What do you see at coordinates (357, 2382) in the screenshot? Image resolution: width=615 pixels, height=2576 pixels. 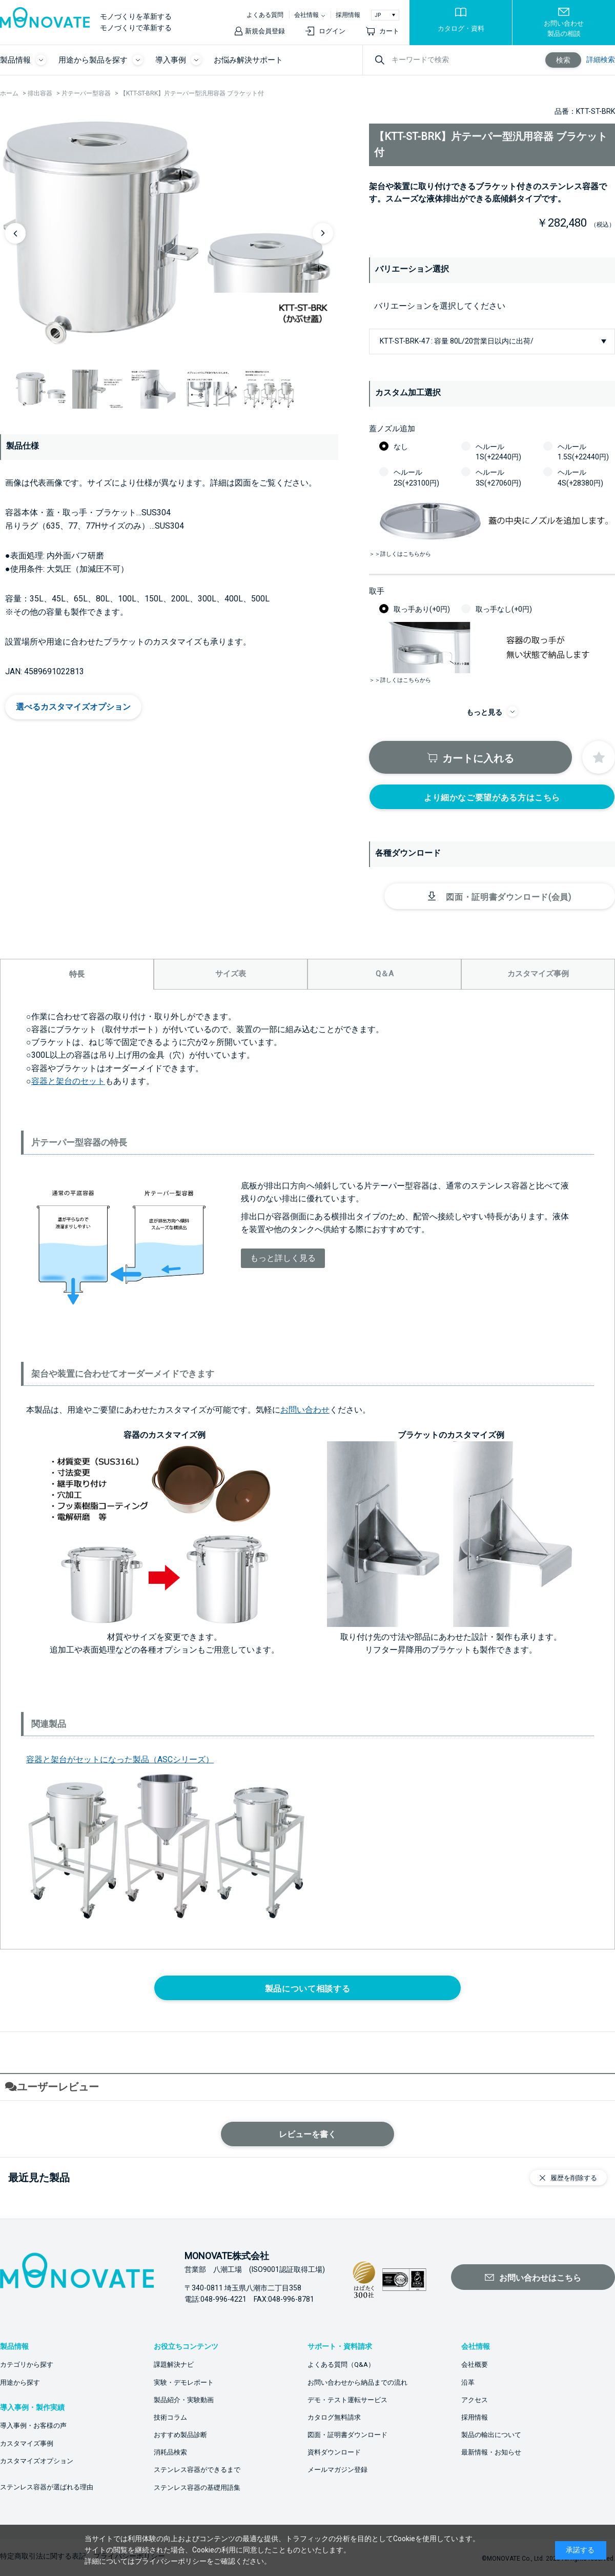 I see `お問い合わせから納品までの流れ` at bounding box center [357, 2382].